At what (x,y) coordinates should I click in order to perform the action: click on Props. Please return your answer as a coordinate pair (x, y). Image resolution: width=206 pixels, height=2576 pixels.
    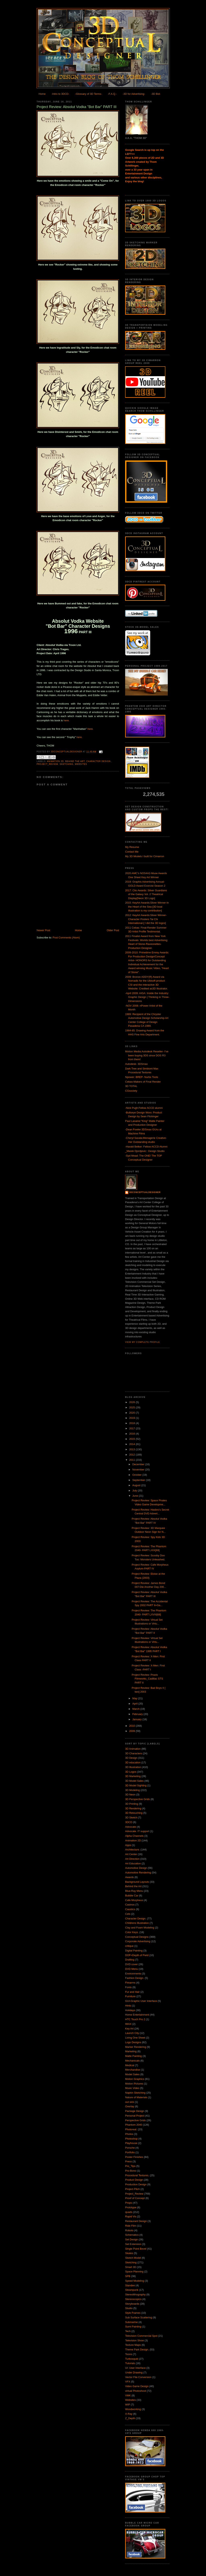
    Looking at the image, I should click on (128, 2202).